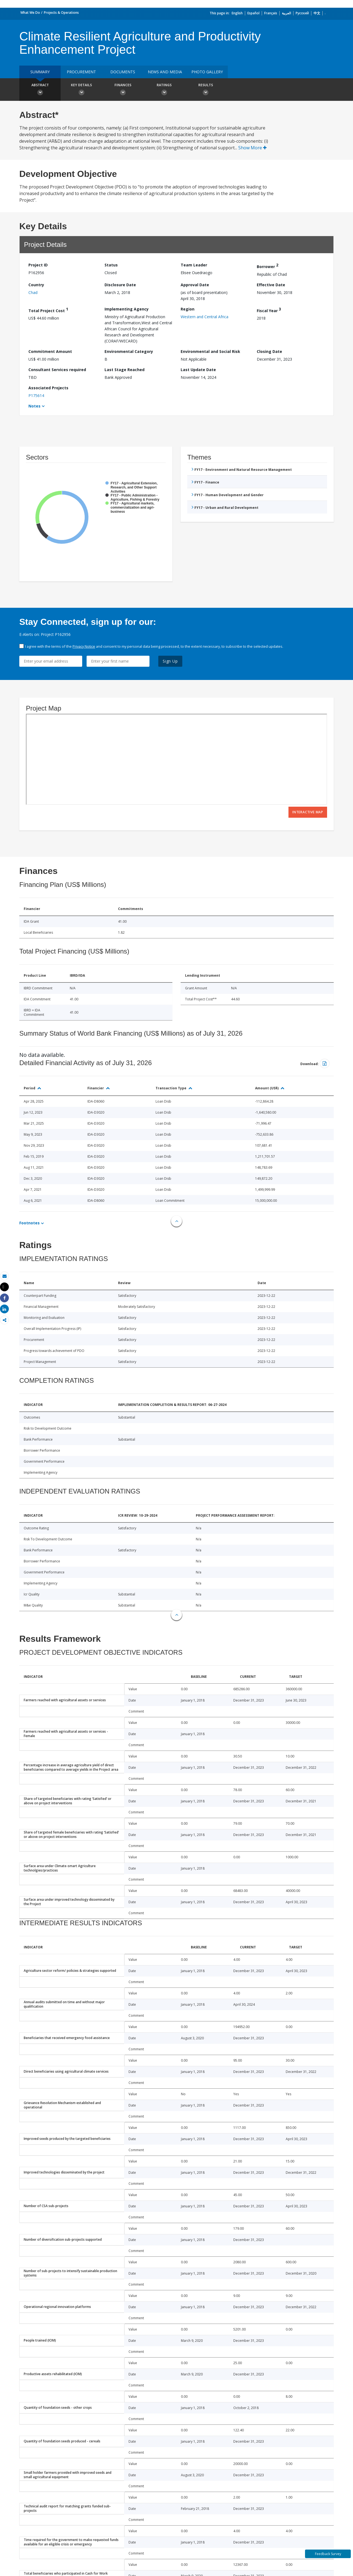  What do you see at coordinates (33, 292) in the screenshot?
I see `Chad` at bounding box center [33, 292].